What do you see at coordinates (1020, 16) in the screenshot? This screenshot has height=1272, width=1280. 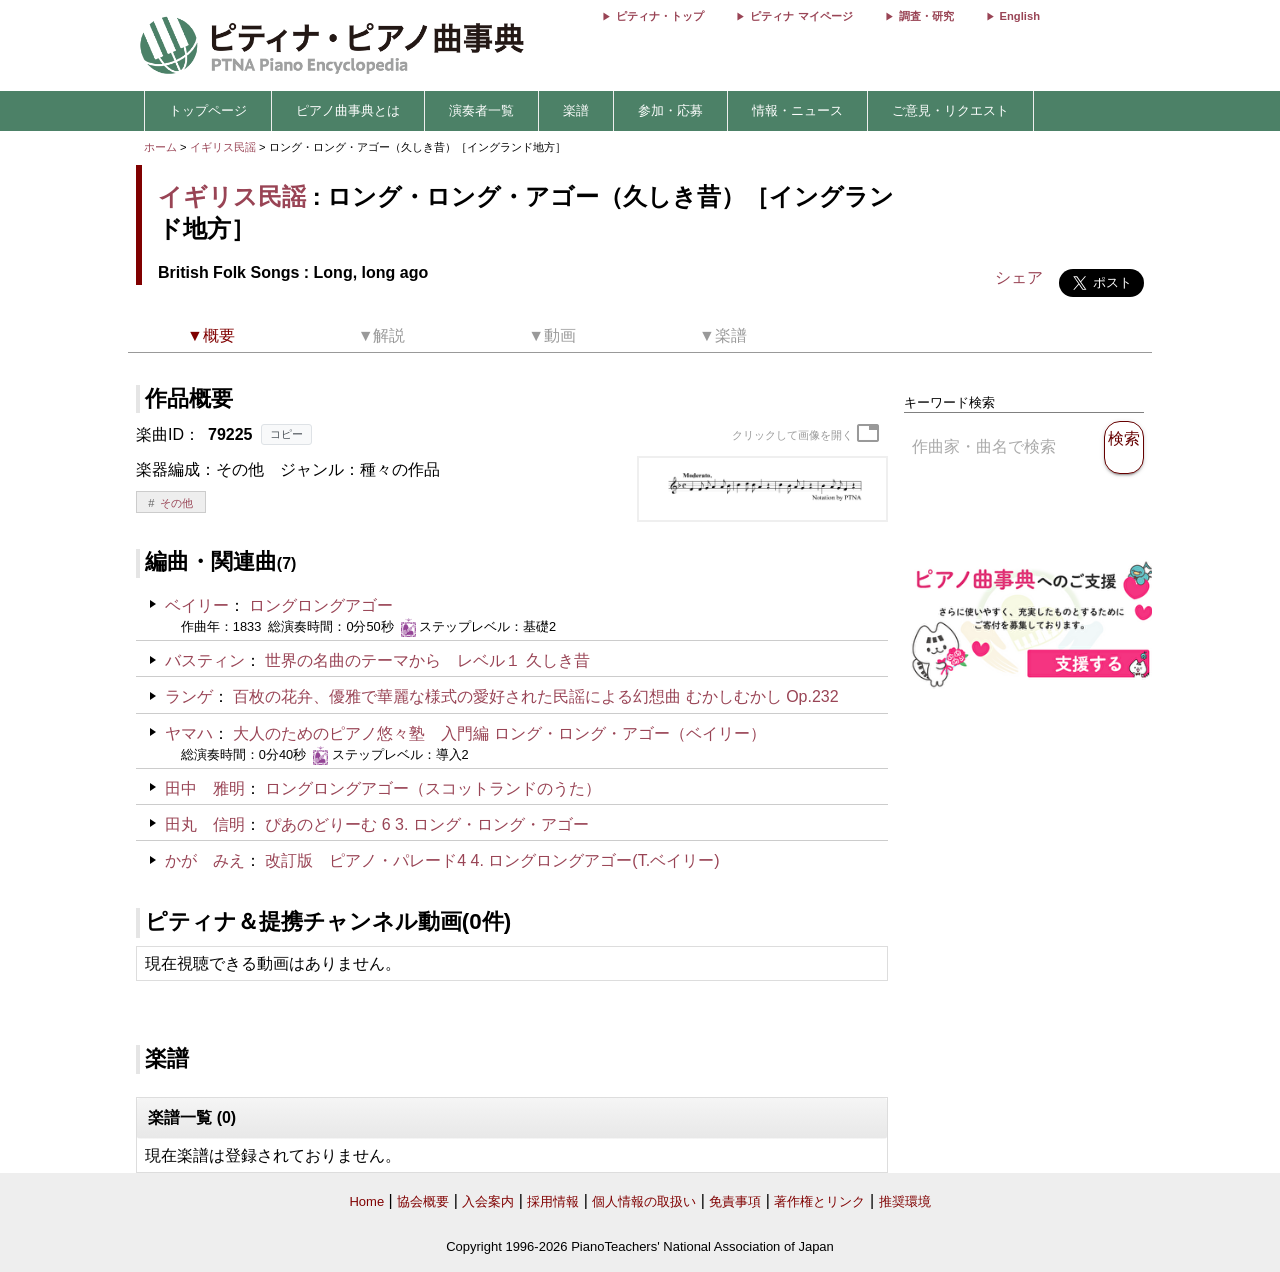 I see `English` at bounding box center [1020, 16].